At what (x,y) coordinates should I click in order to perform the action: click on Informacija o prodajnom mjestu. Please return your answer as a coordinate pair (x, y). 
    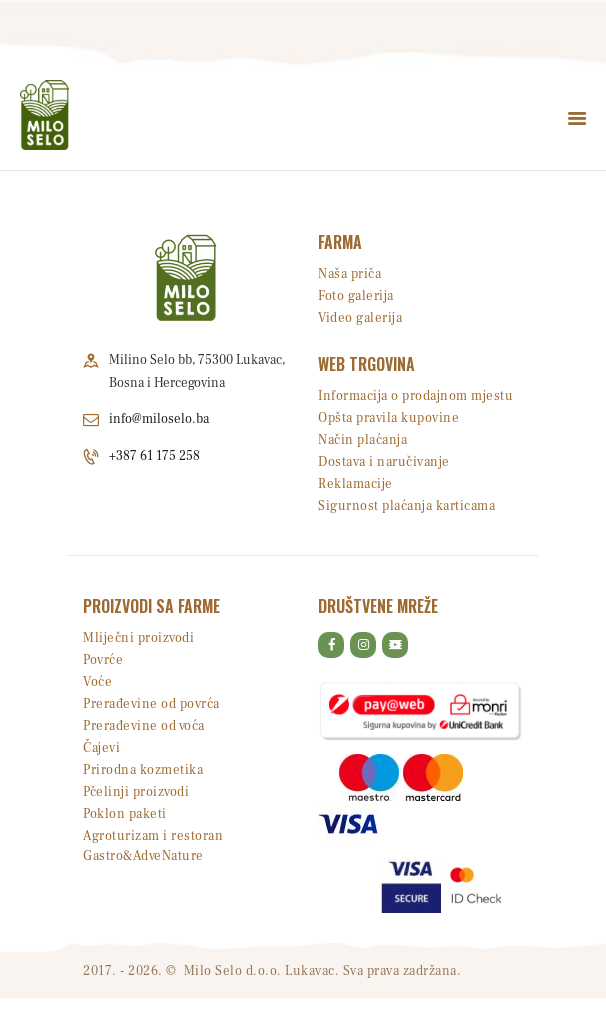
    Looking at the image, I should click on (415, 396).